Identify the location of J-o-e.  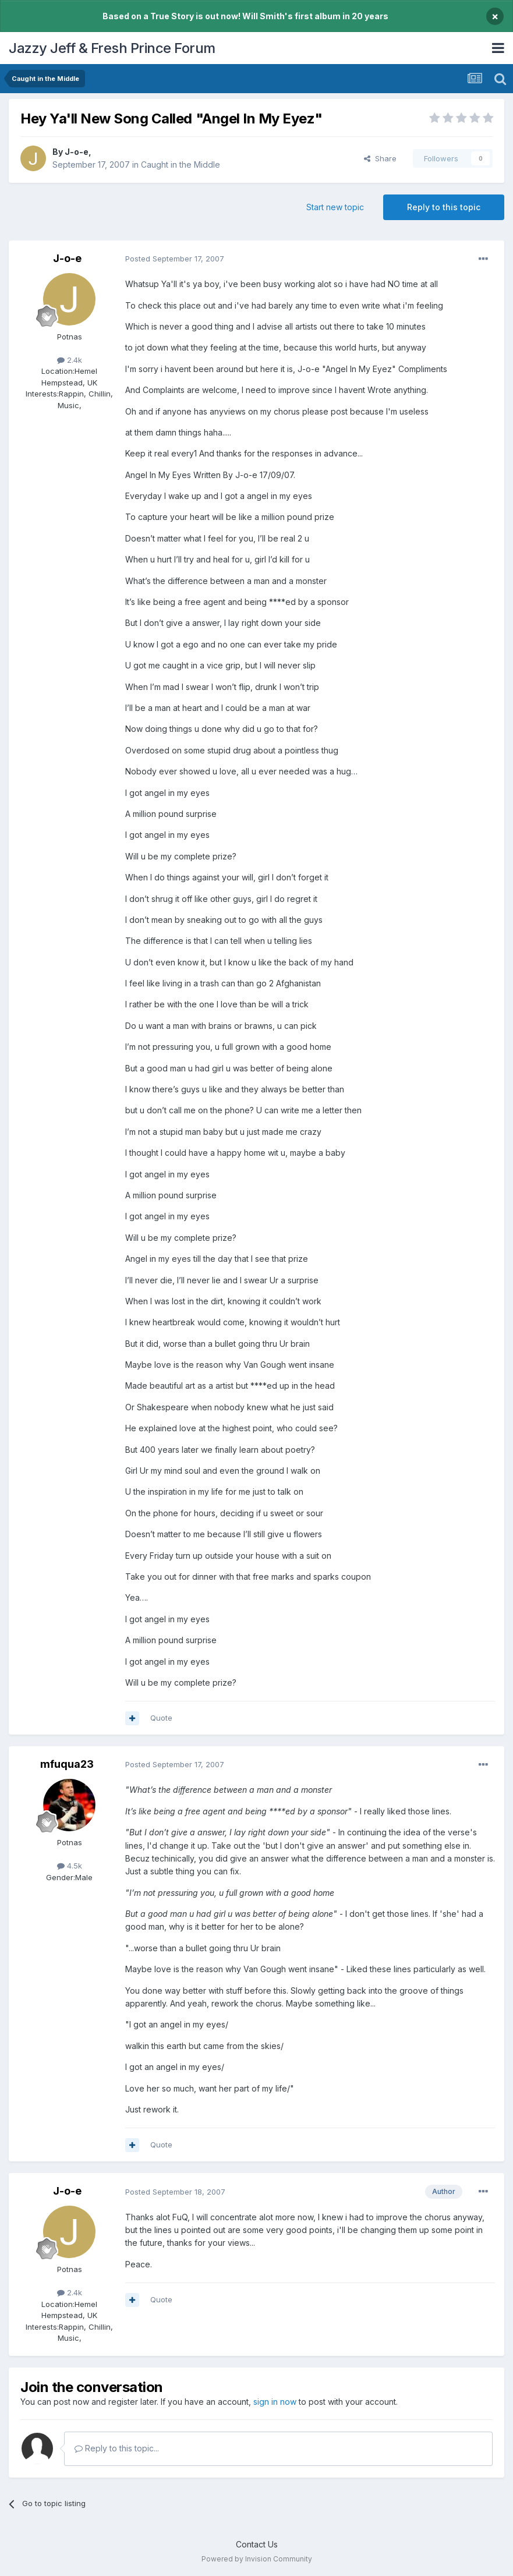
(77, 152).